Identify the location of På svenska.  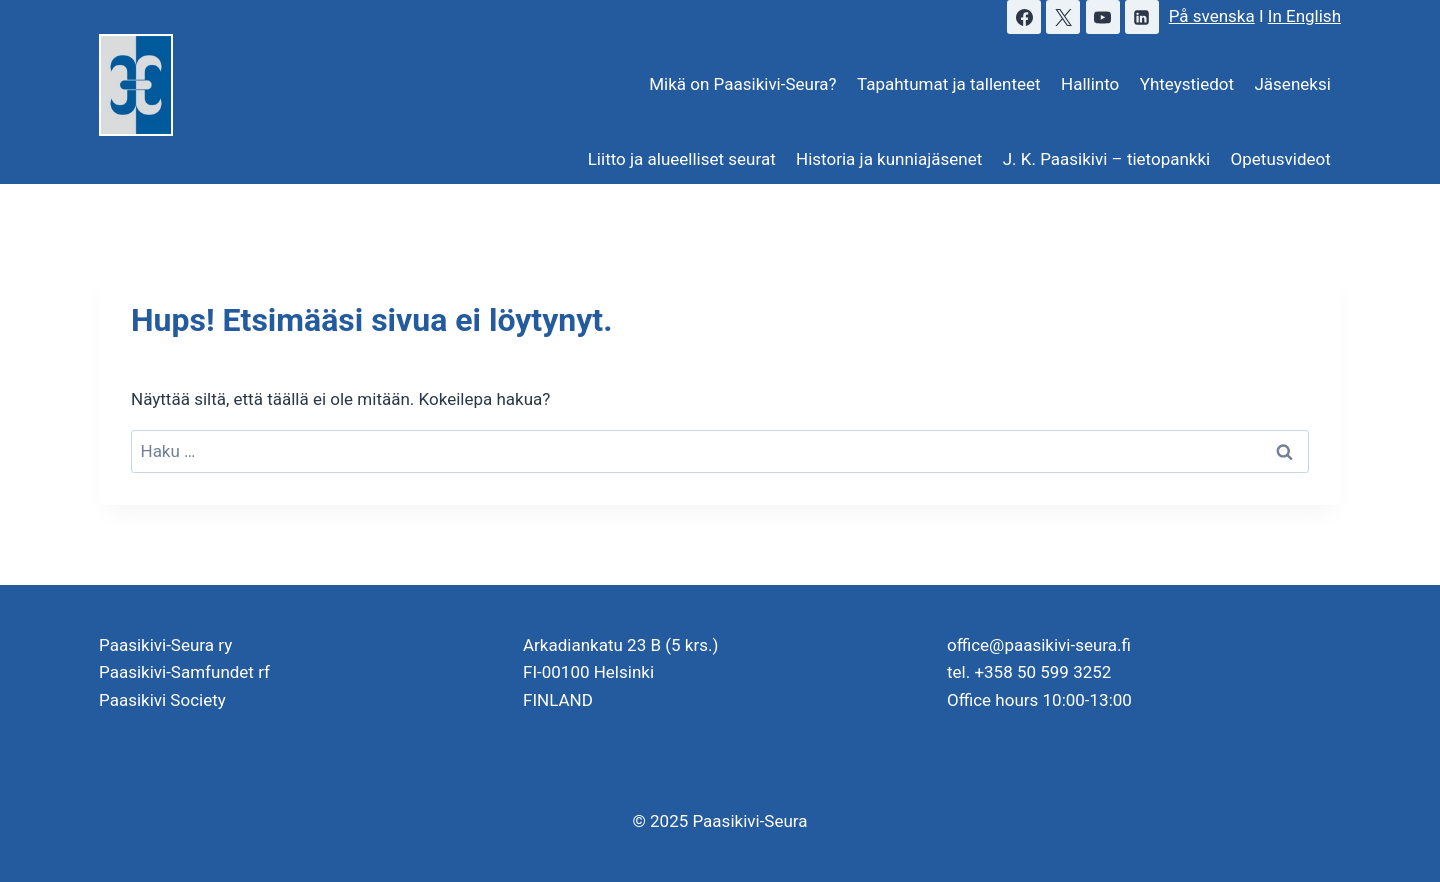
(1212, 16).